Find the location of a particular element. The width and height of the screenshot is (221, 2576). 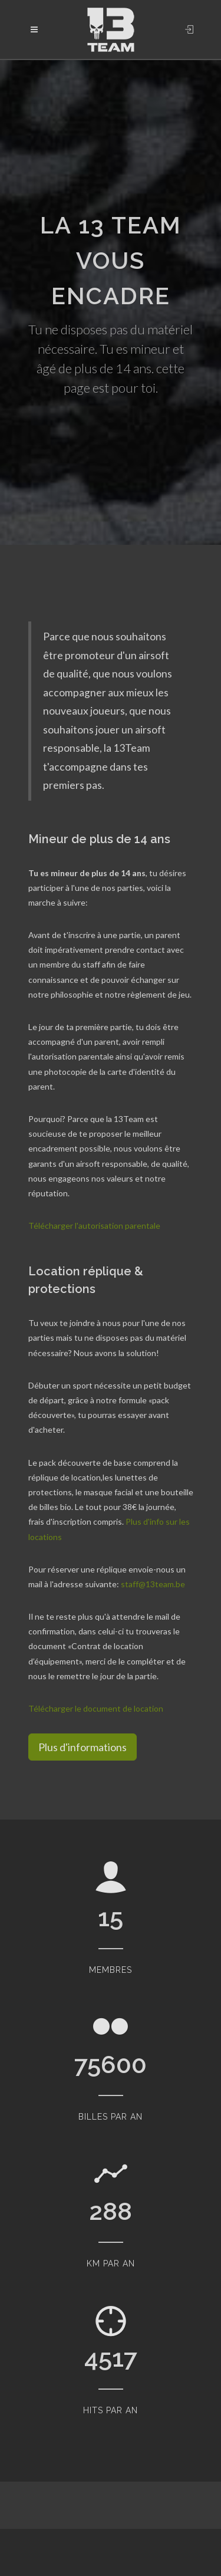

staff@13team.be is located at coordinates (153, 1584).